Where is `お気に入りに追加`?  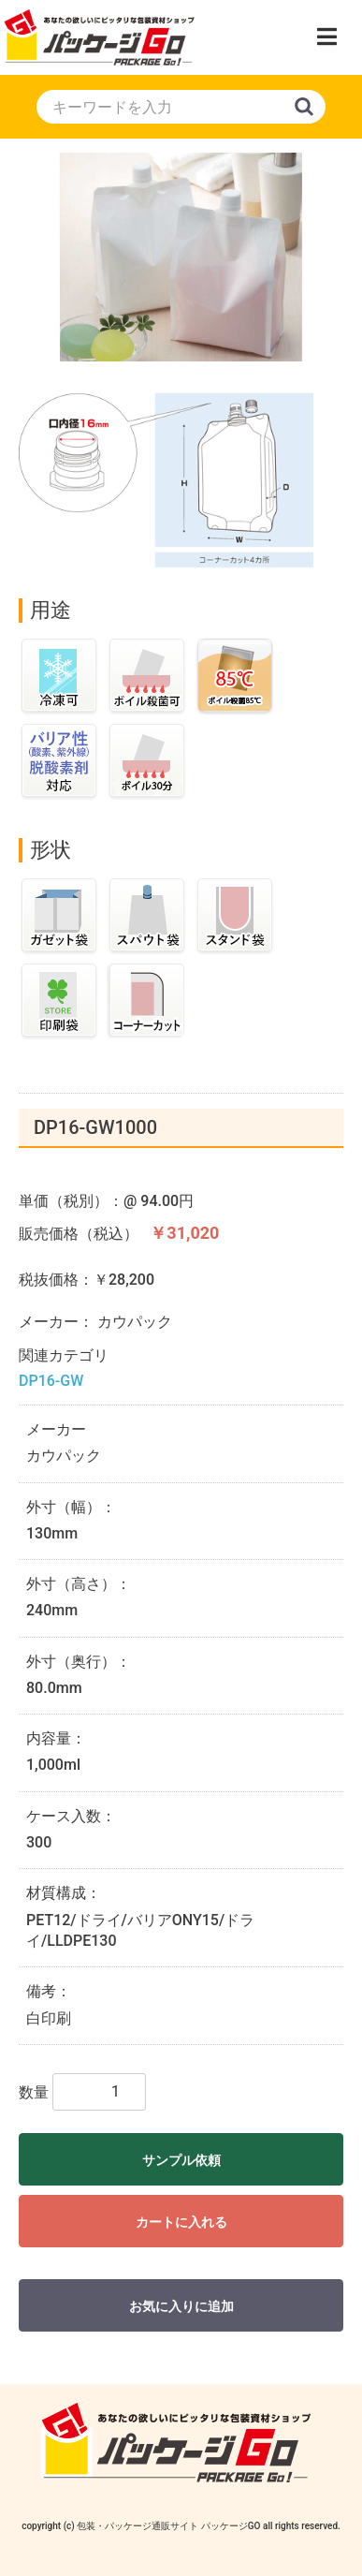
お気に入りに追加 is located at coordinates (181, 2306).